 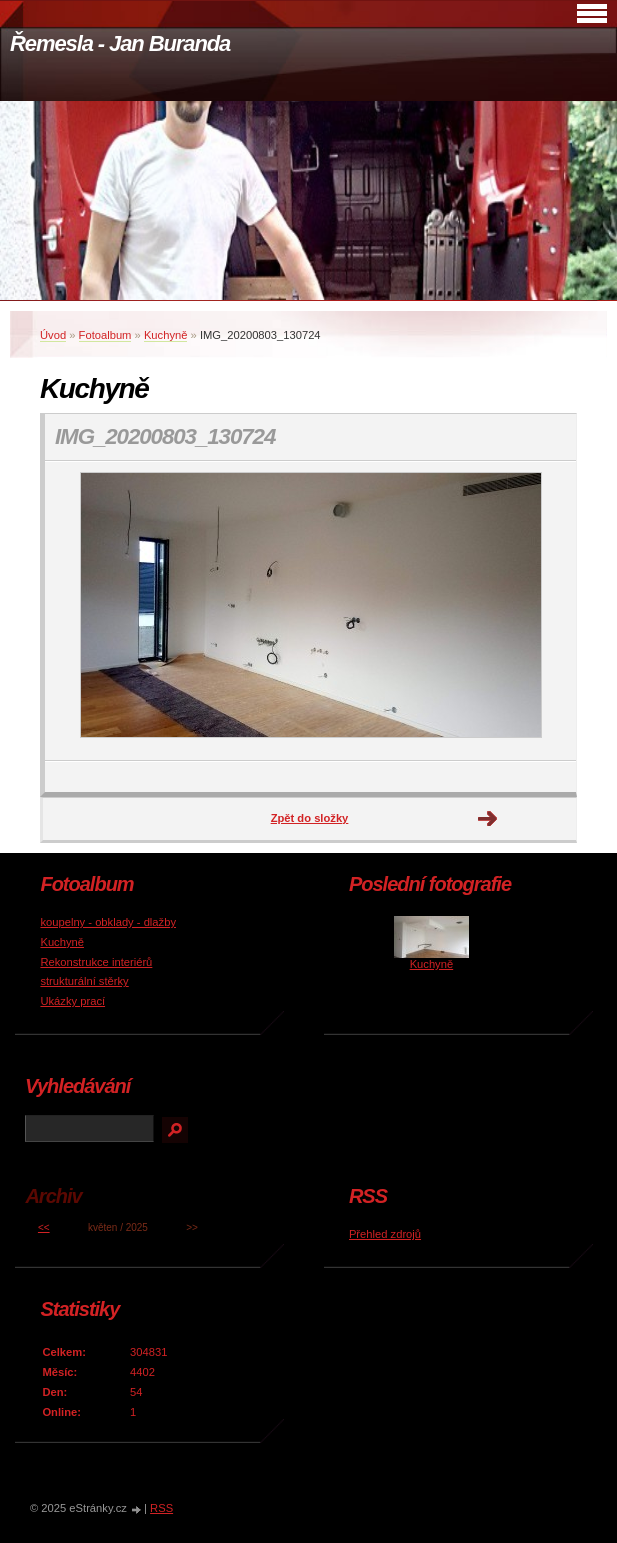 What do you see at coordinates (310, 818) in the screenshot?
I see `Zpět do složky` at bounding box center [310, 818].